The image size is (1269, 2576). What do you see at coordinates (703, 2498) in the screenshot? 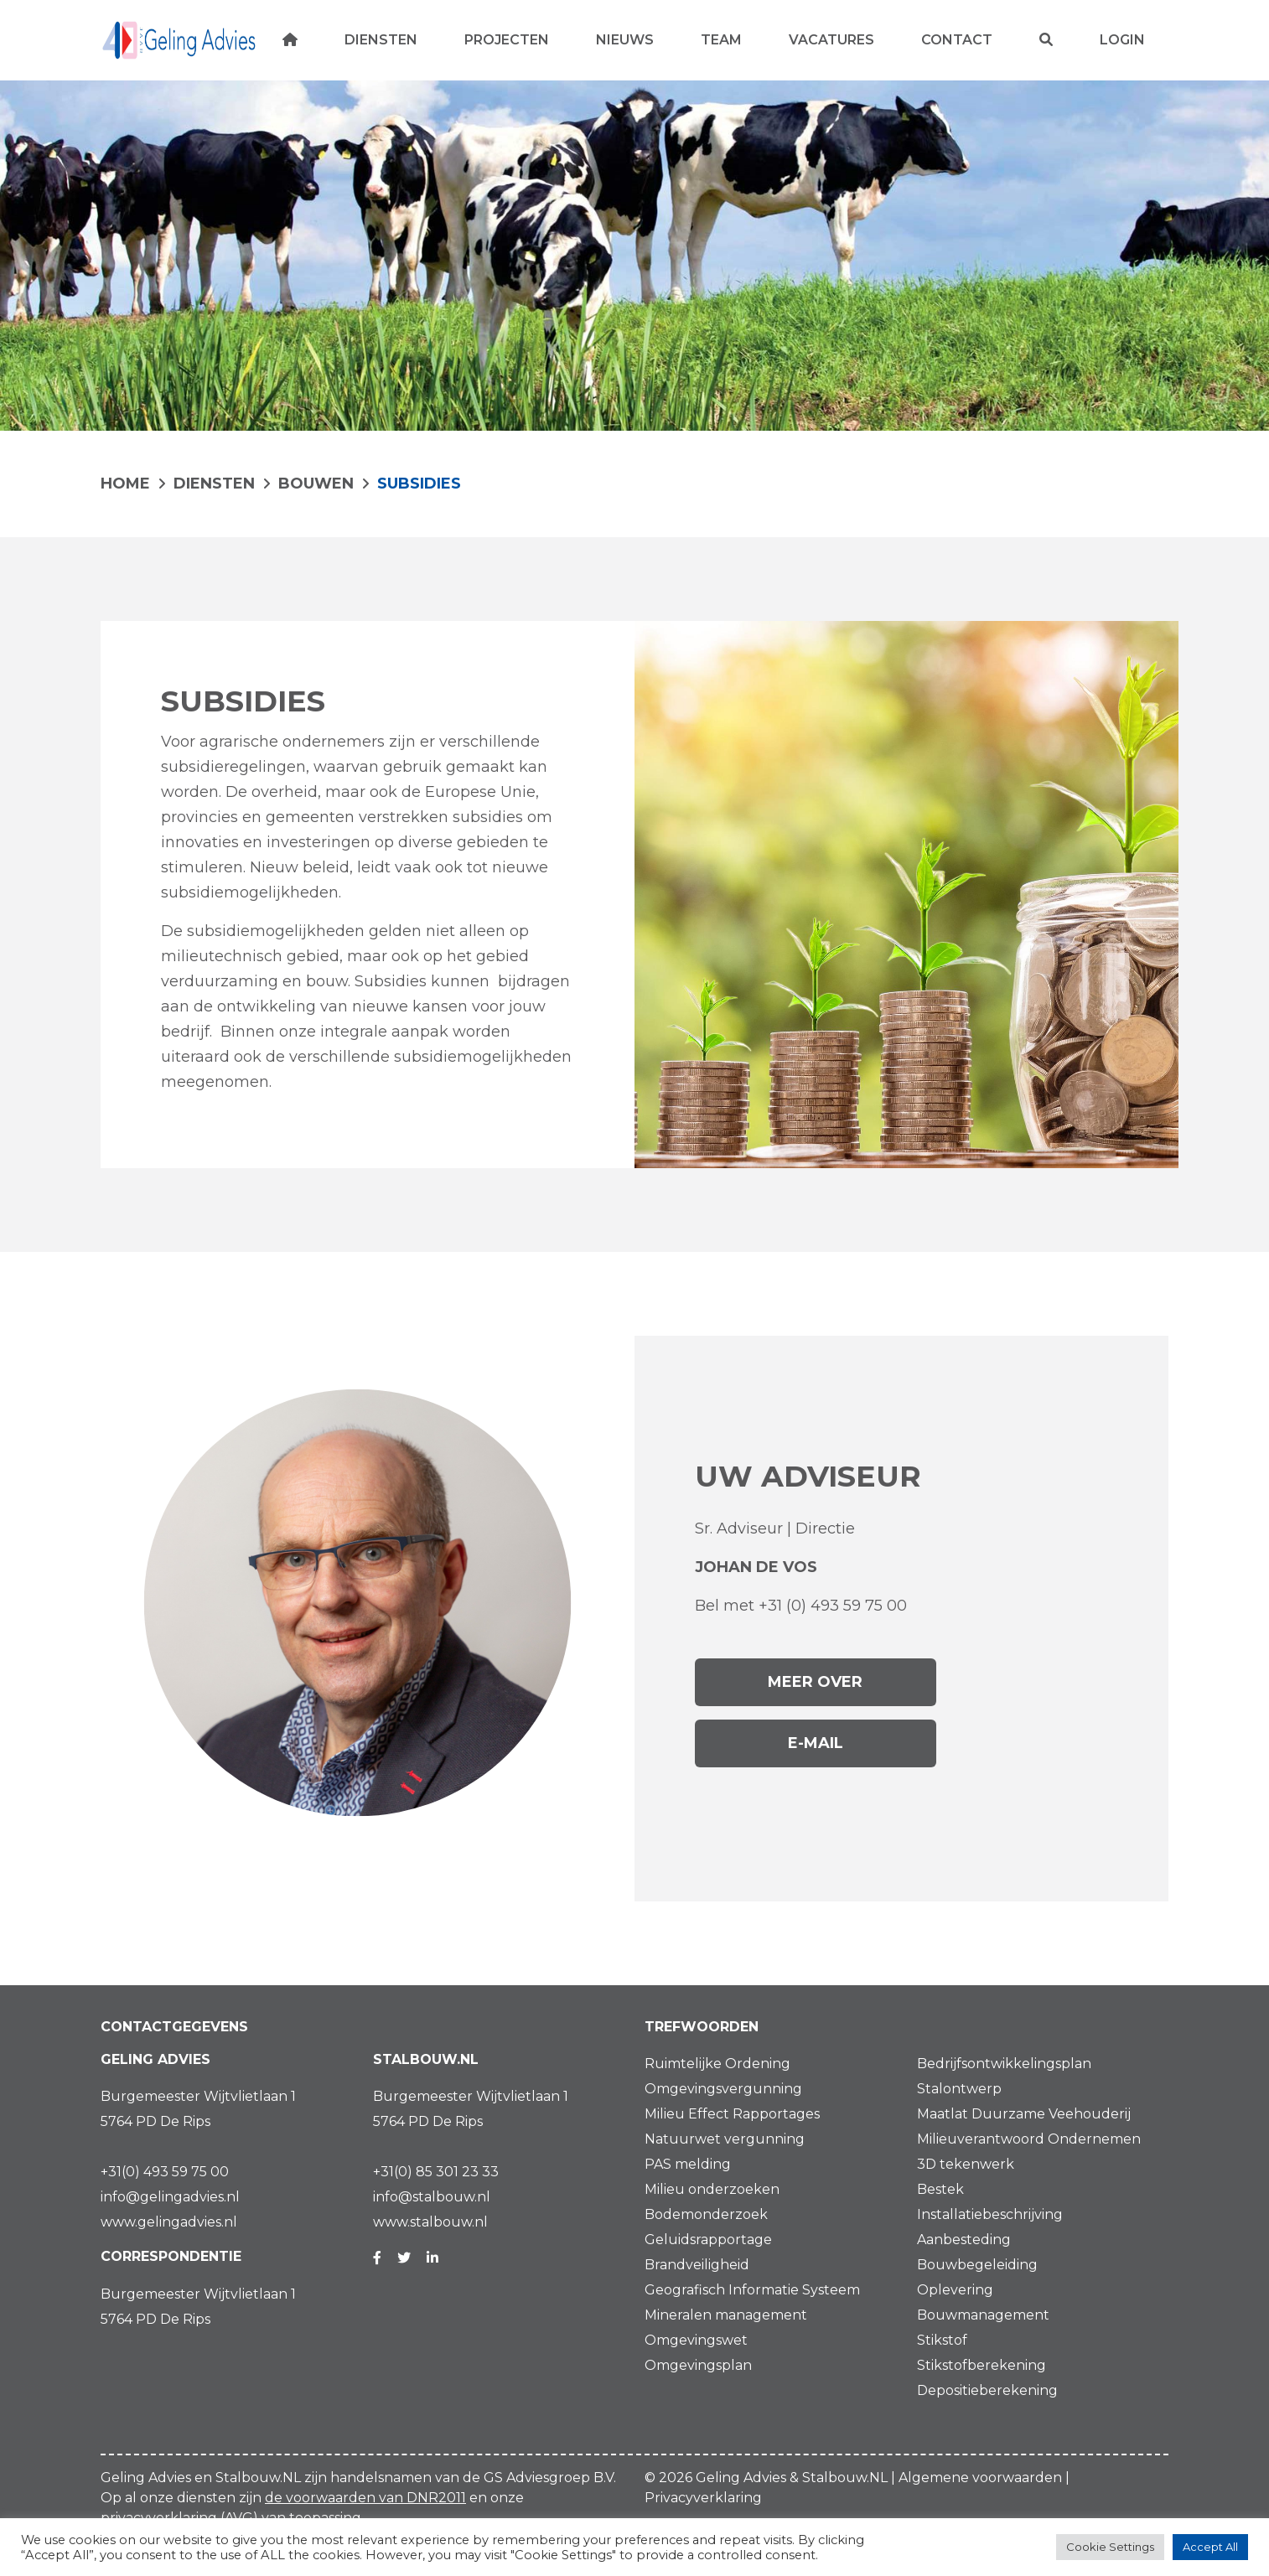
I see `Privacyverklaring` at bounding box center [703, 2498].